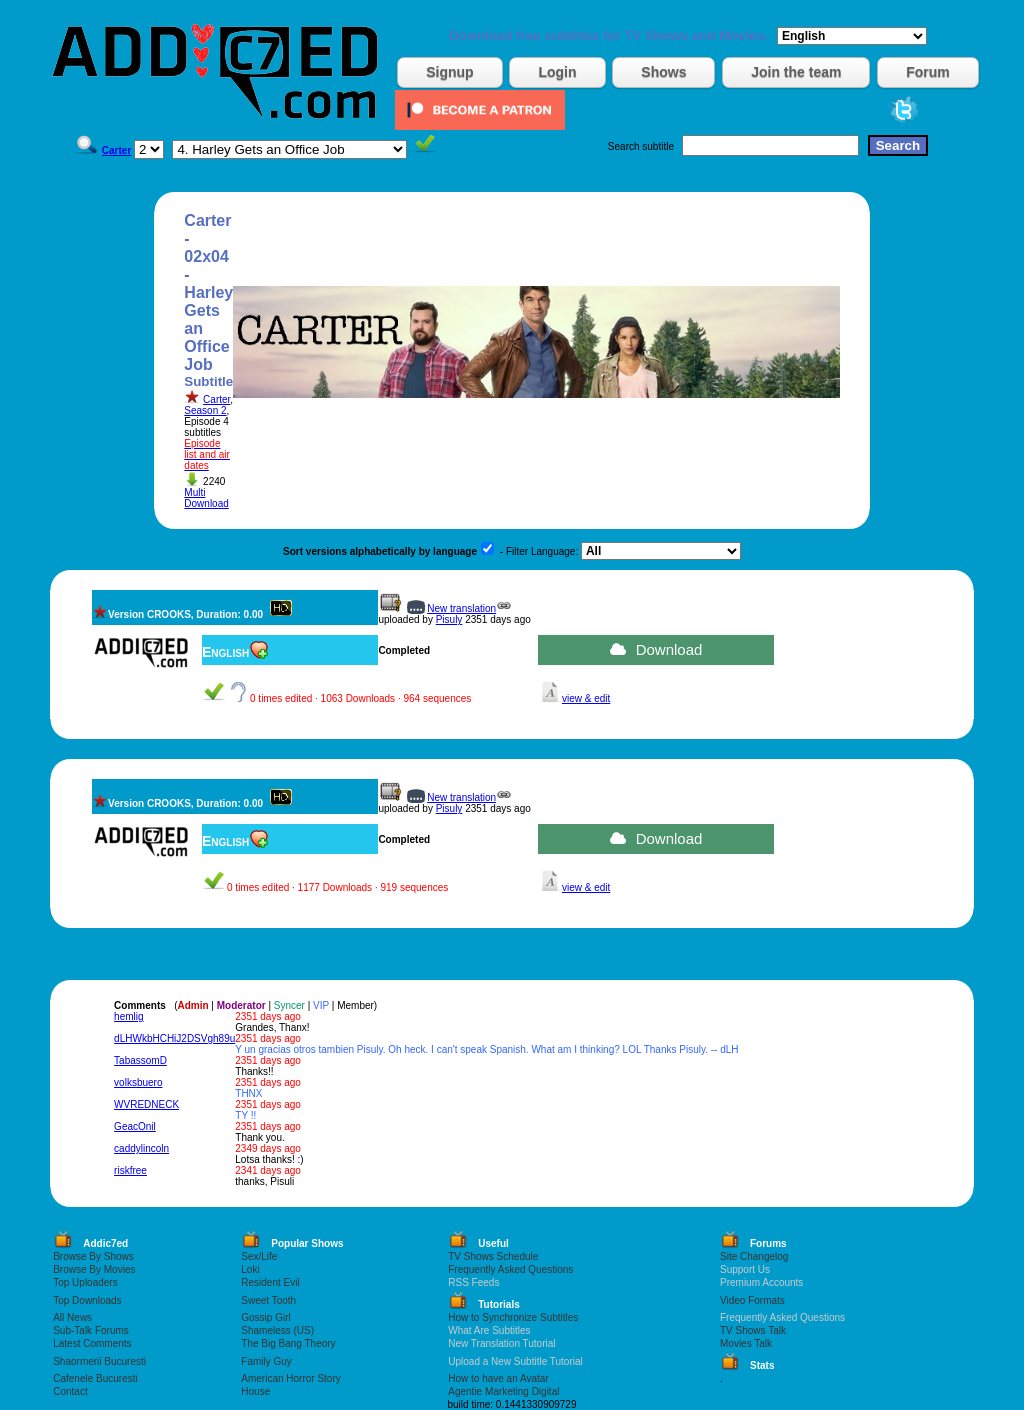 The height and width of the screenshot is (1410, 1024). I want to click on Agentie Marketing Digital, so click(503, 1391).